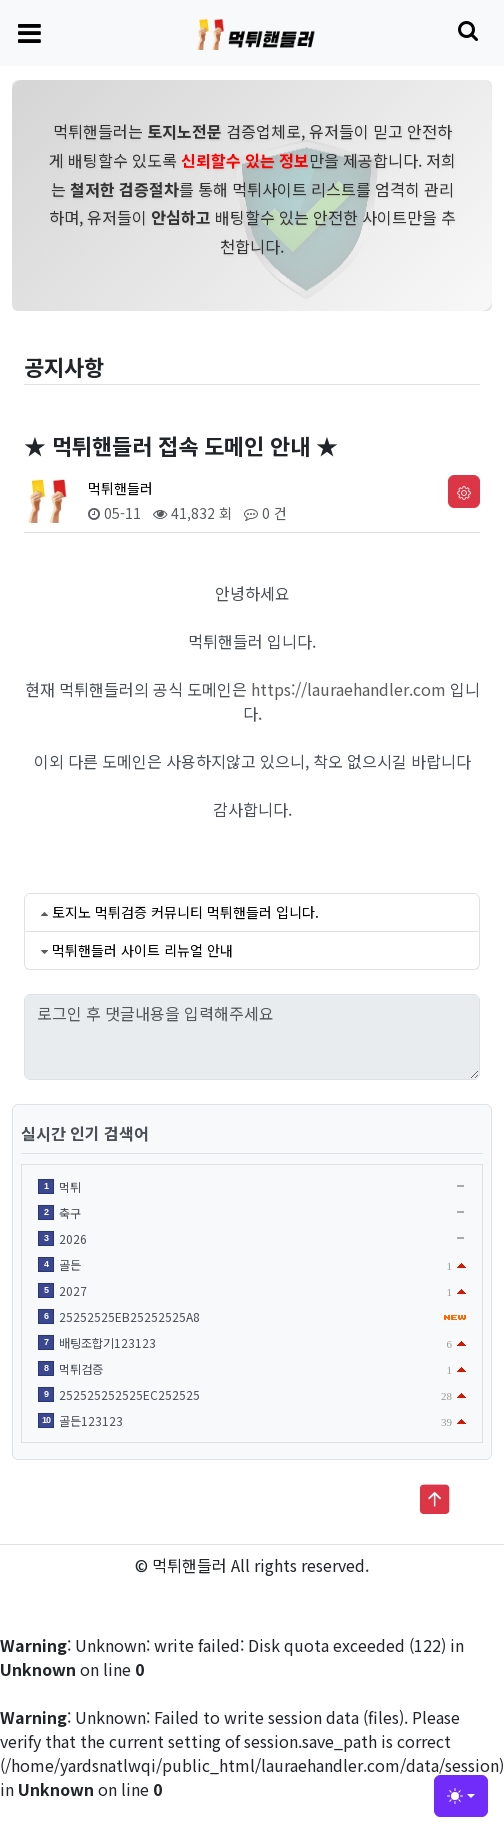 The height and width of the screenshot is (1833, 504). What do you see at coordinates (461, 1796) in the screenshot?
I see `[Toggle theme (light)]` at bounding box center [461, 1796].